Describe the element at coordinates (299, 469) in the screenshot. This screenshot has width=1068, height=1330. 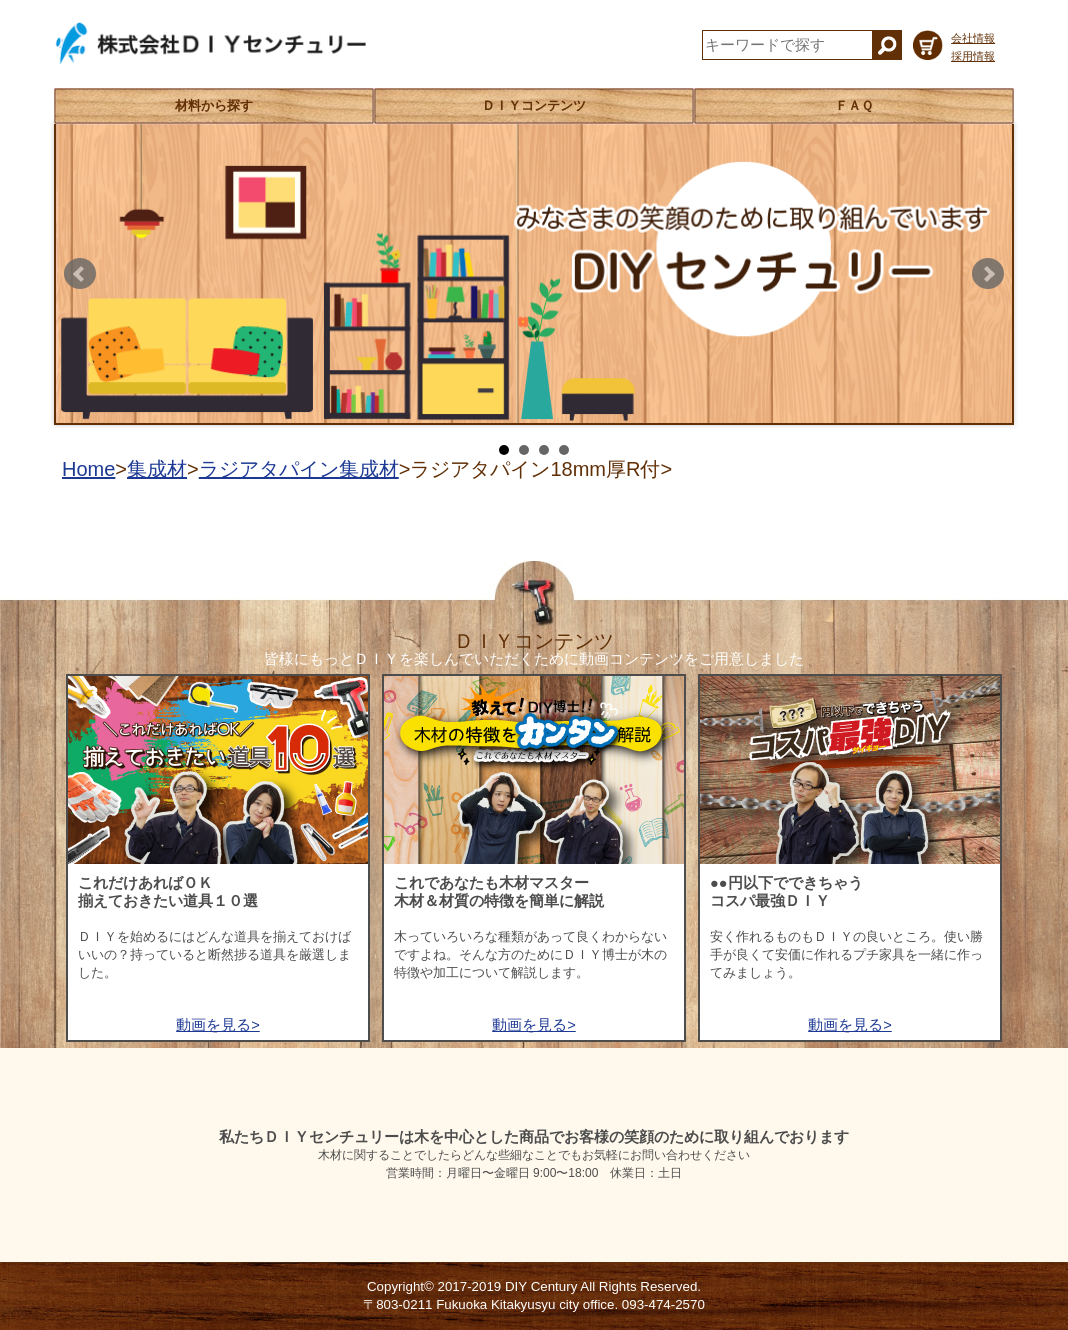
I see `ラジアタパイン集成材` at that location.